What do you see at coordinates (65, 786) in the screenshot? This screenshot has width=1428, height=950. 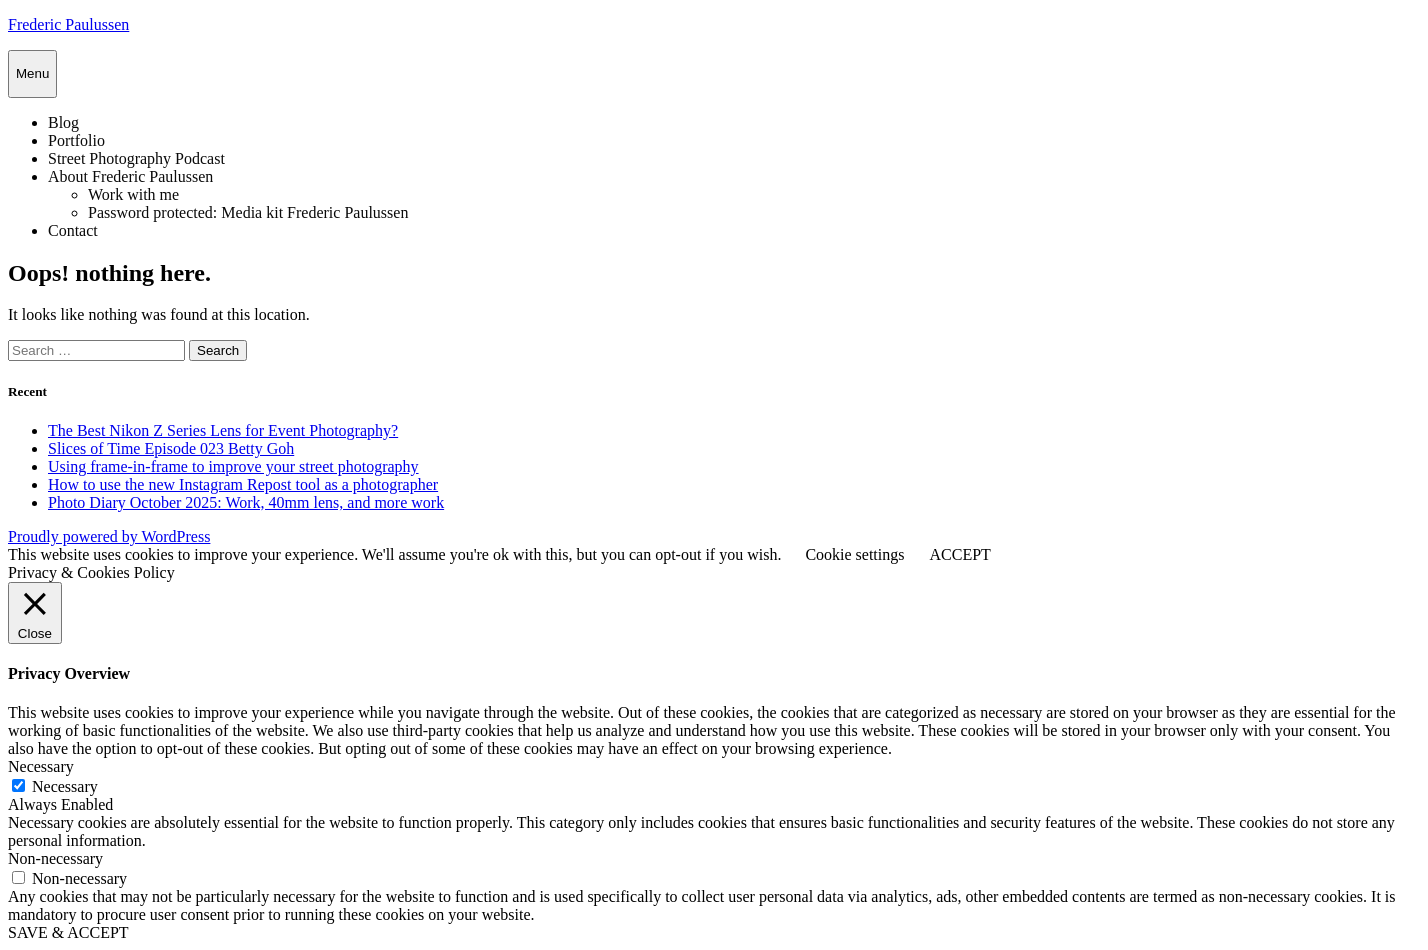 I see `Necessary` at bounding box center [65, 786].